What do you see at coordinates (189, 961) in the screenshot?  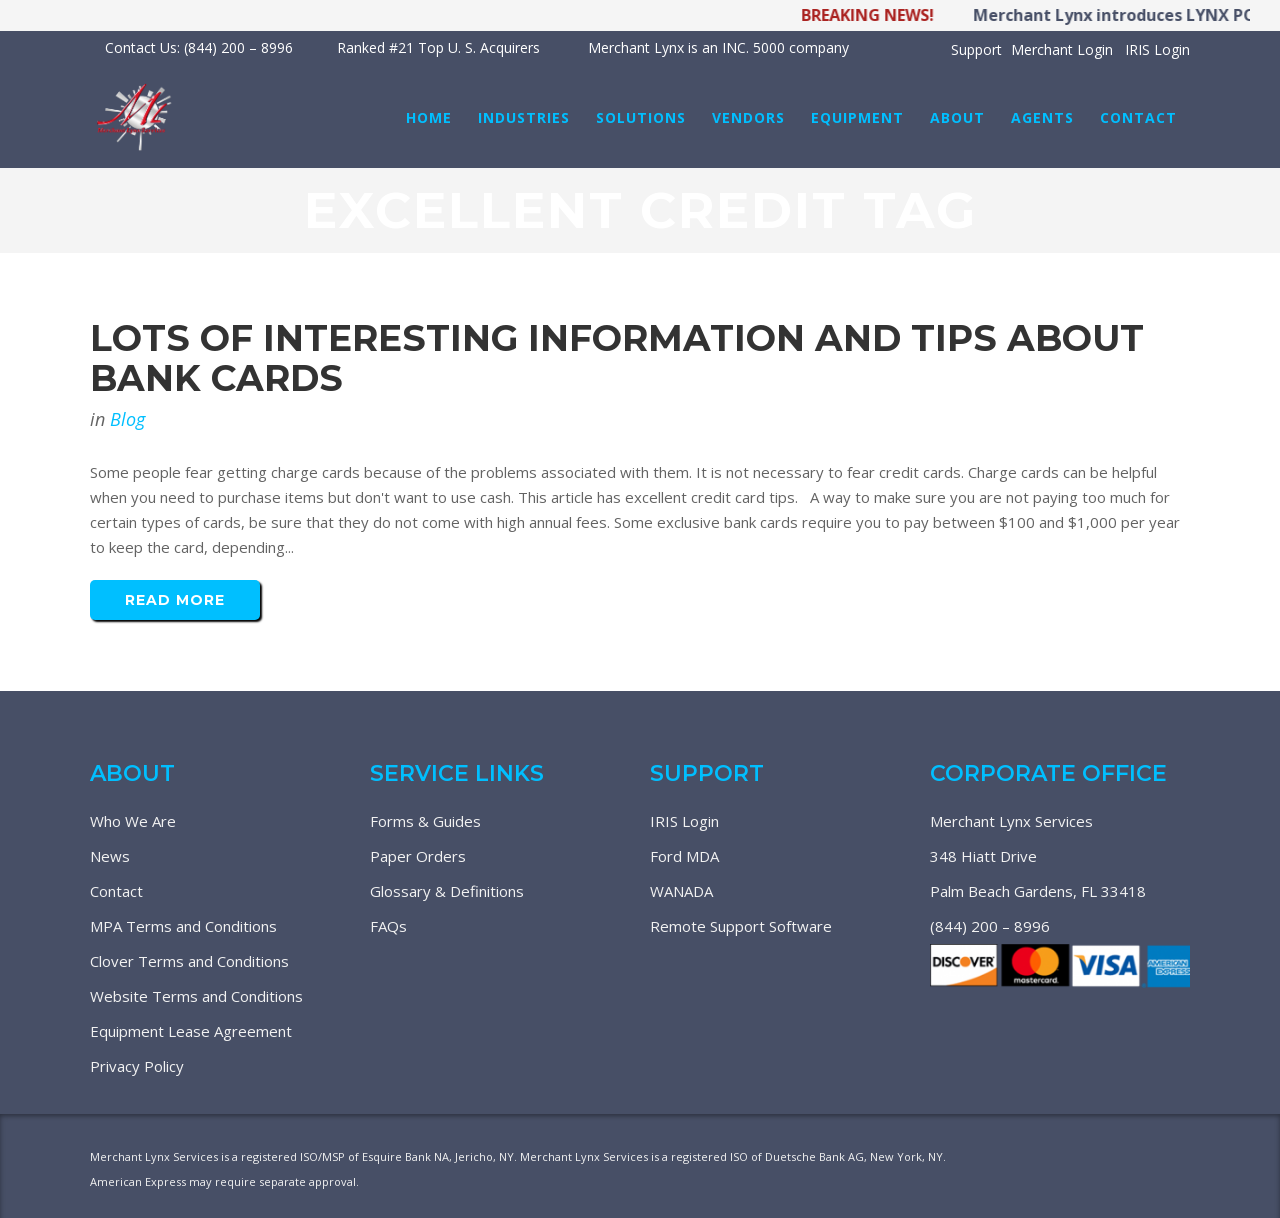 I see `Clover Terms and Conditions` at bounding box center [189, 961].